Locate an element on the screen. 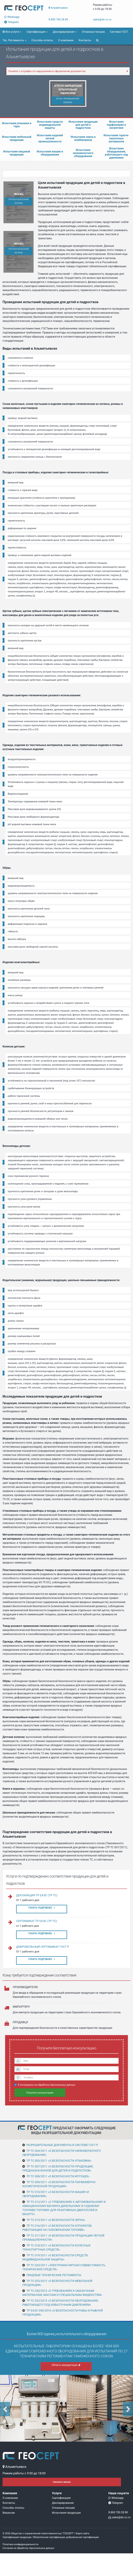 The image size is (133, 2576). Whatsapp is located at coordinates (12, 17).